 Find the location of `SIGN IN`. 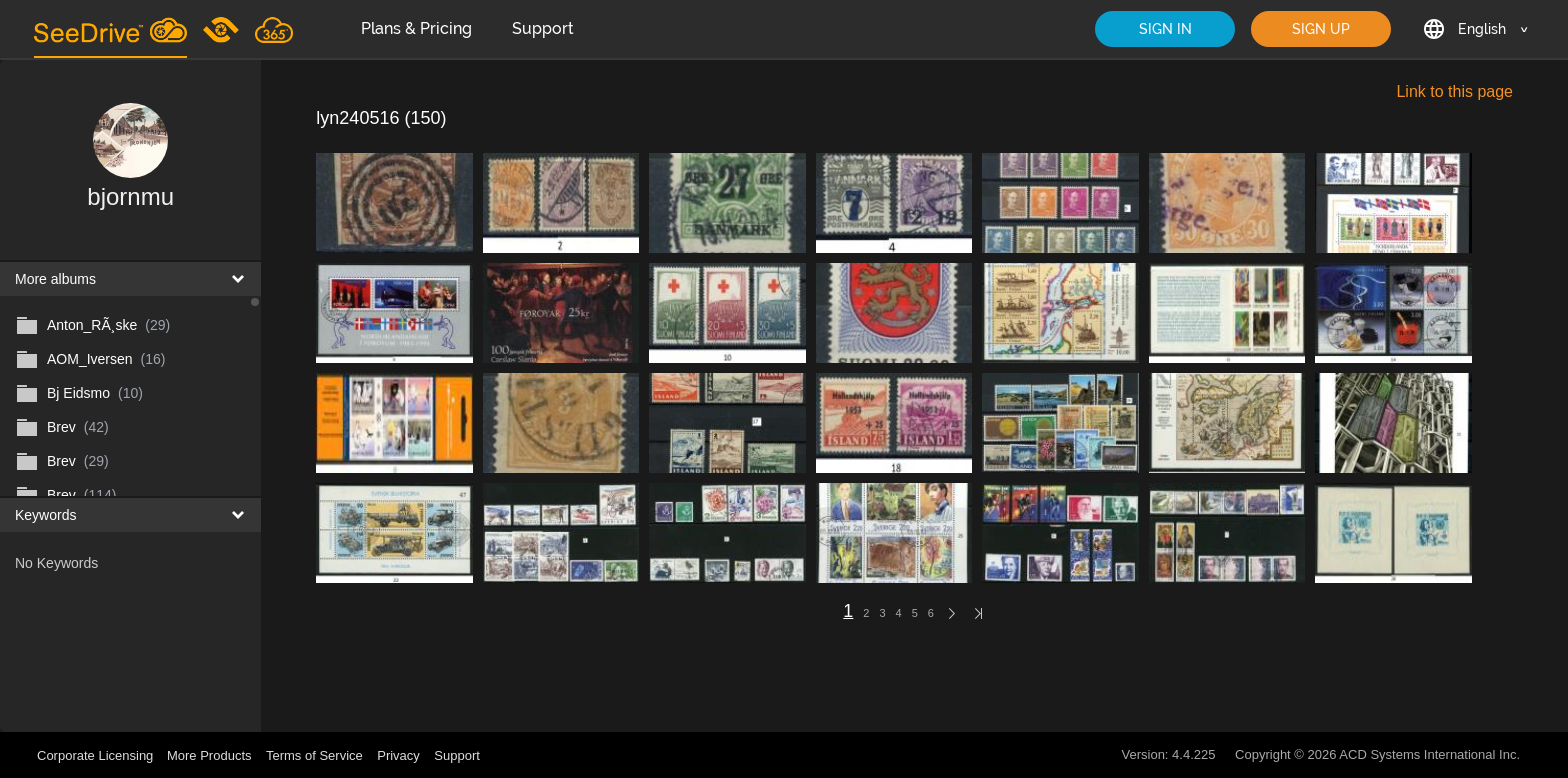

SIGN IN is located at coordinates (1165, 29).